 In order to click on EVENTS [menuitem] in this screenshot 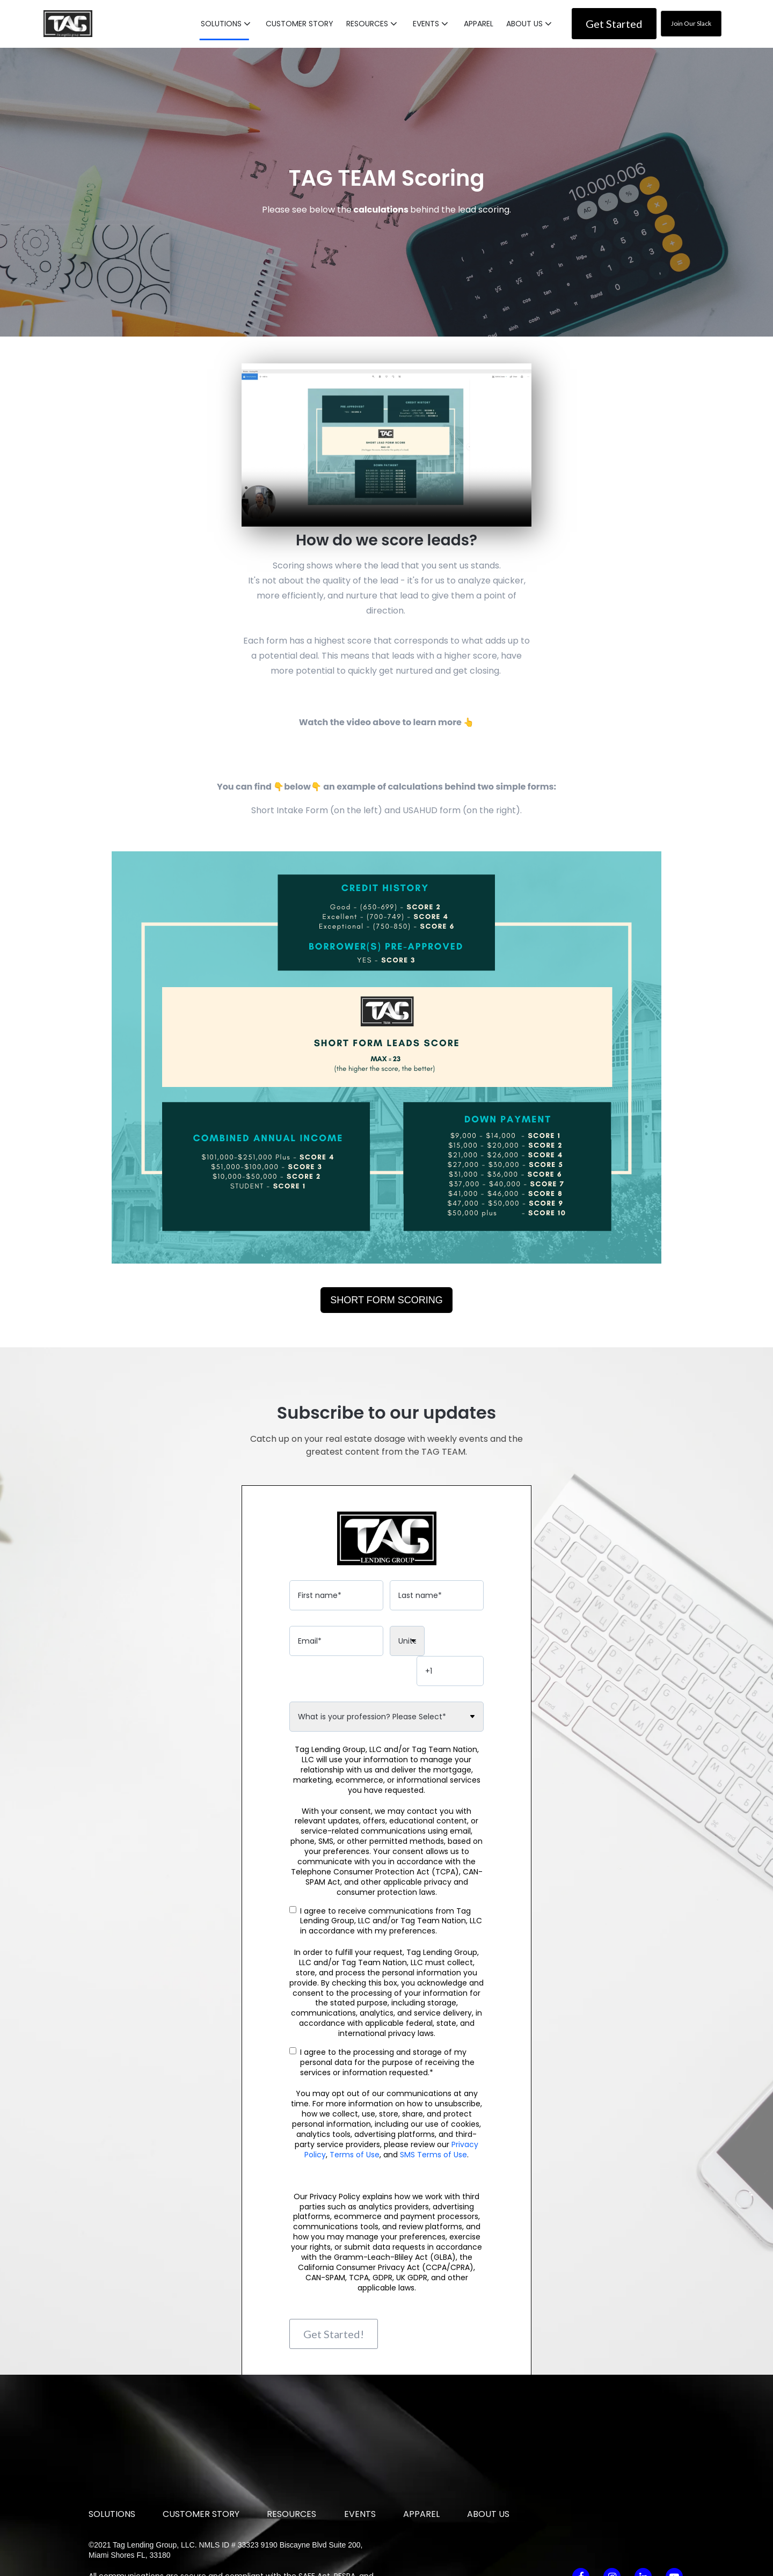, I will do `click(360, 2450)`.